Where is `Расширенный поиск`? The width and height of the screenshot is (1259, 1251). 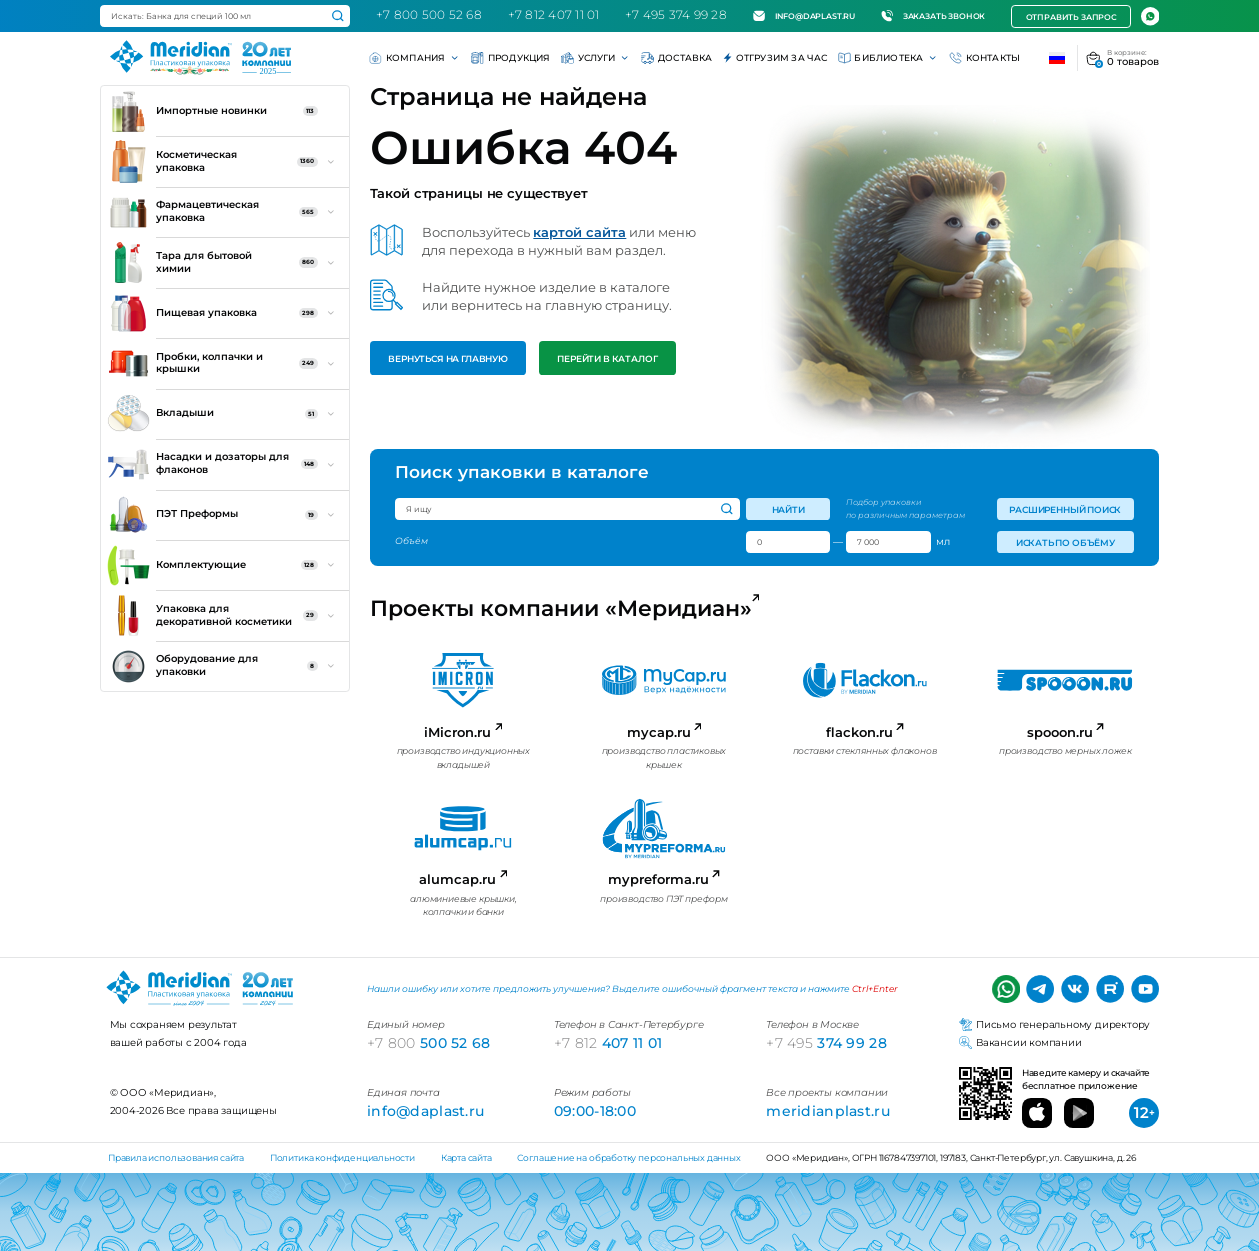
Расширенный поиск is located at coordinates (1065, 509).